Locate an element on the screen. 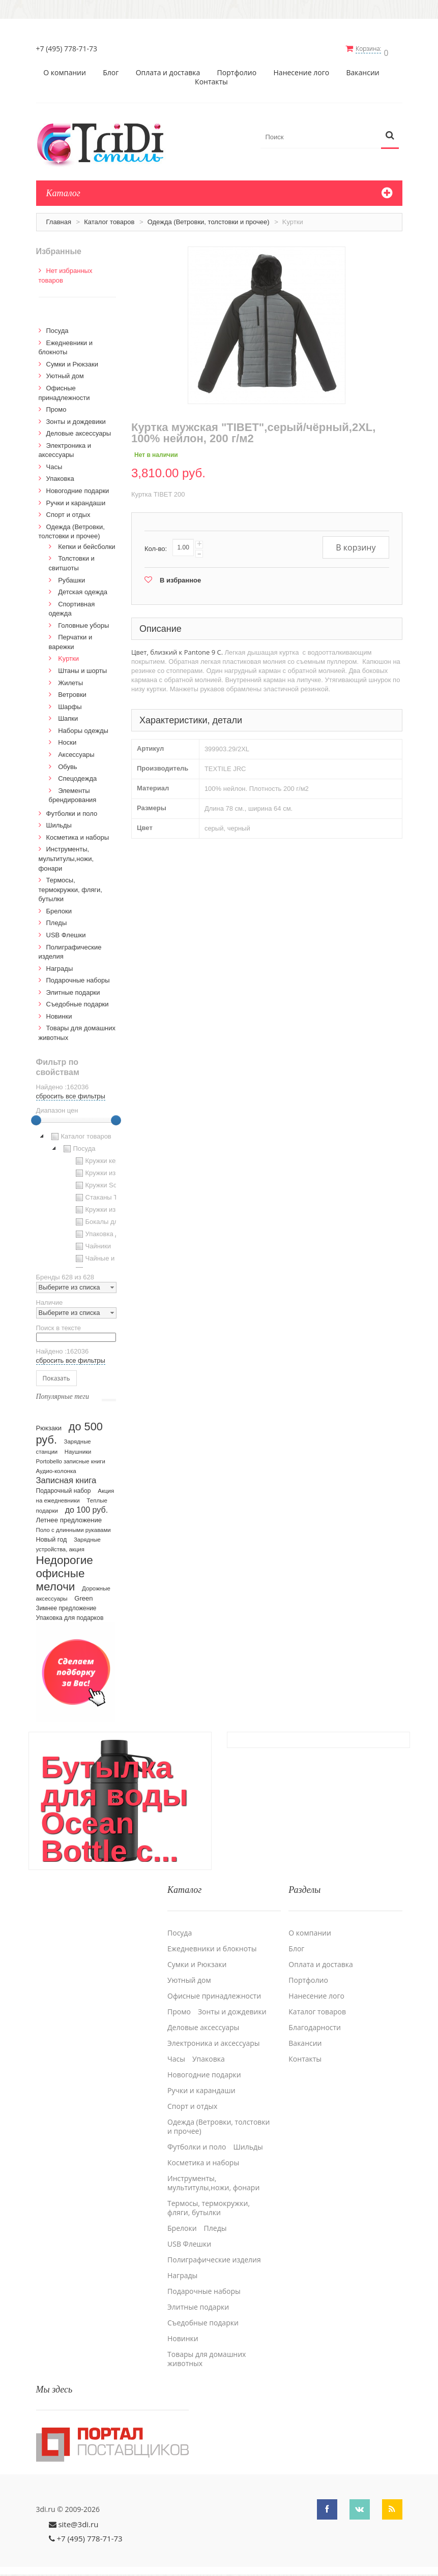  Аксессуары is located at coordinates (76, 751).